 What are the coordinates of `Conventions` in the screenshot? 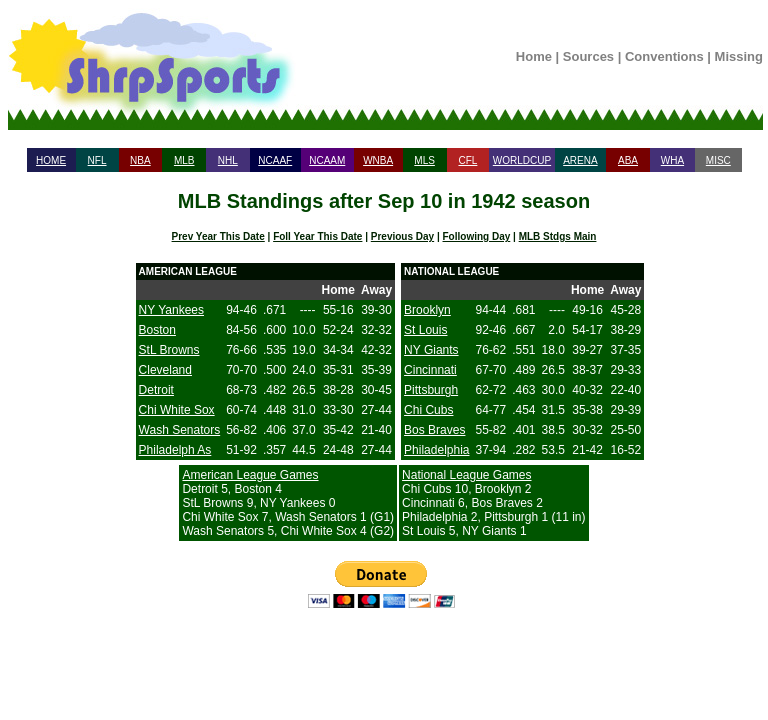 It's located at (664, 56).